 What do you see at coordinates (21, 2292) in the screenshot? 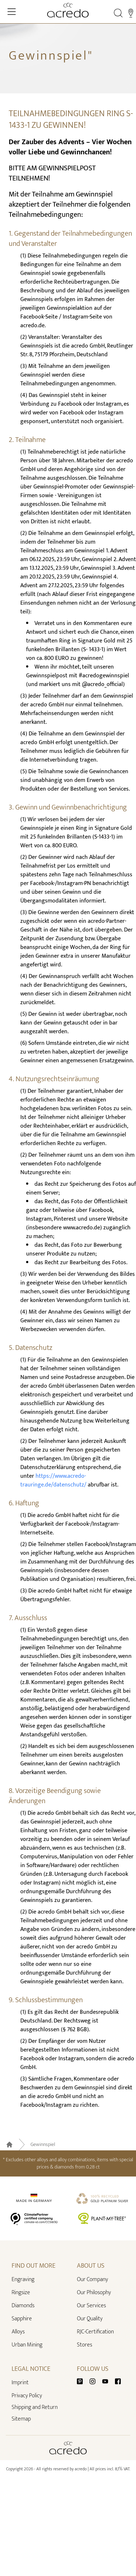
I see `Ringsize` at bounding box center [21, 2292].